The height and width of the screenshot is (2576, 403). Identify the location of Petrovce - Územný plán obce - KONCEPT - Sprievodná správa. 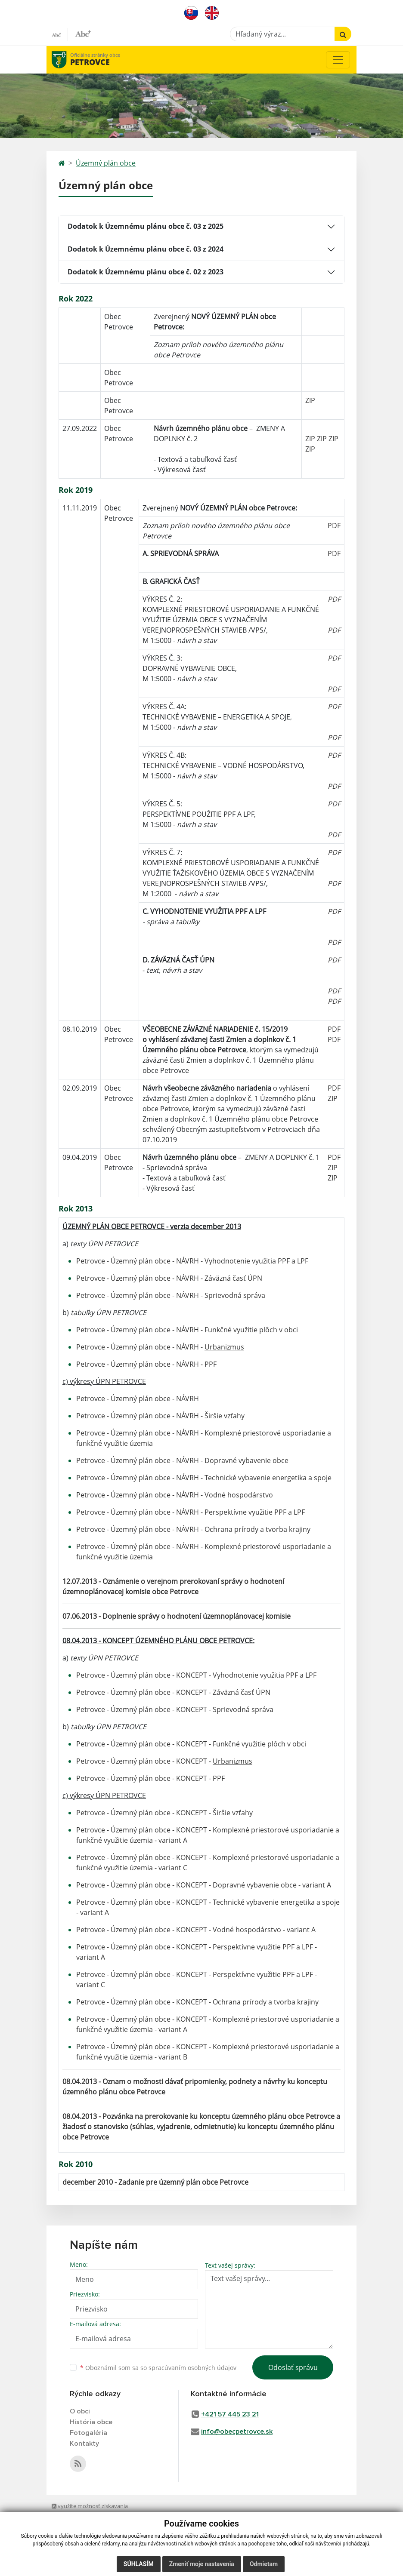
(175, 1709).